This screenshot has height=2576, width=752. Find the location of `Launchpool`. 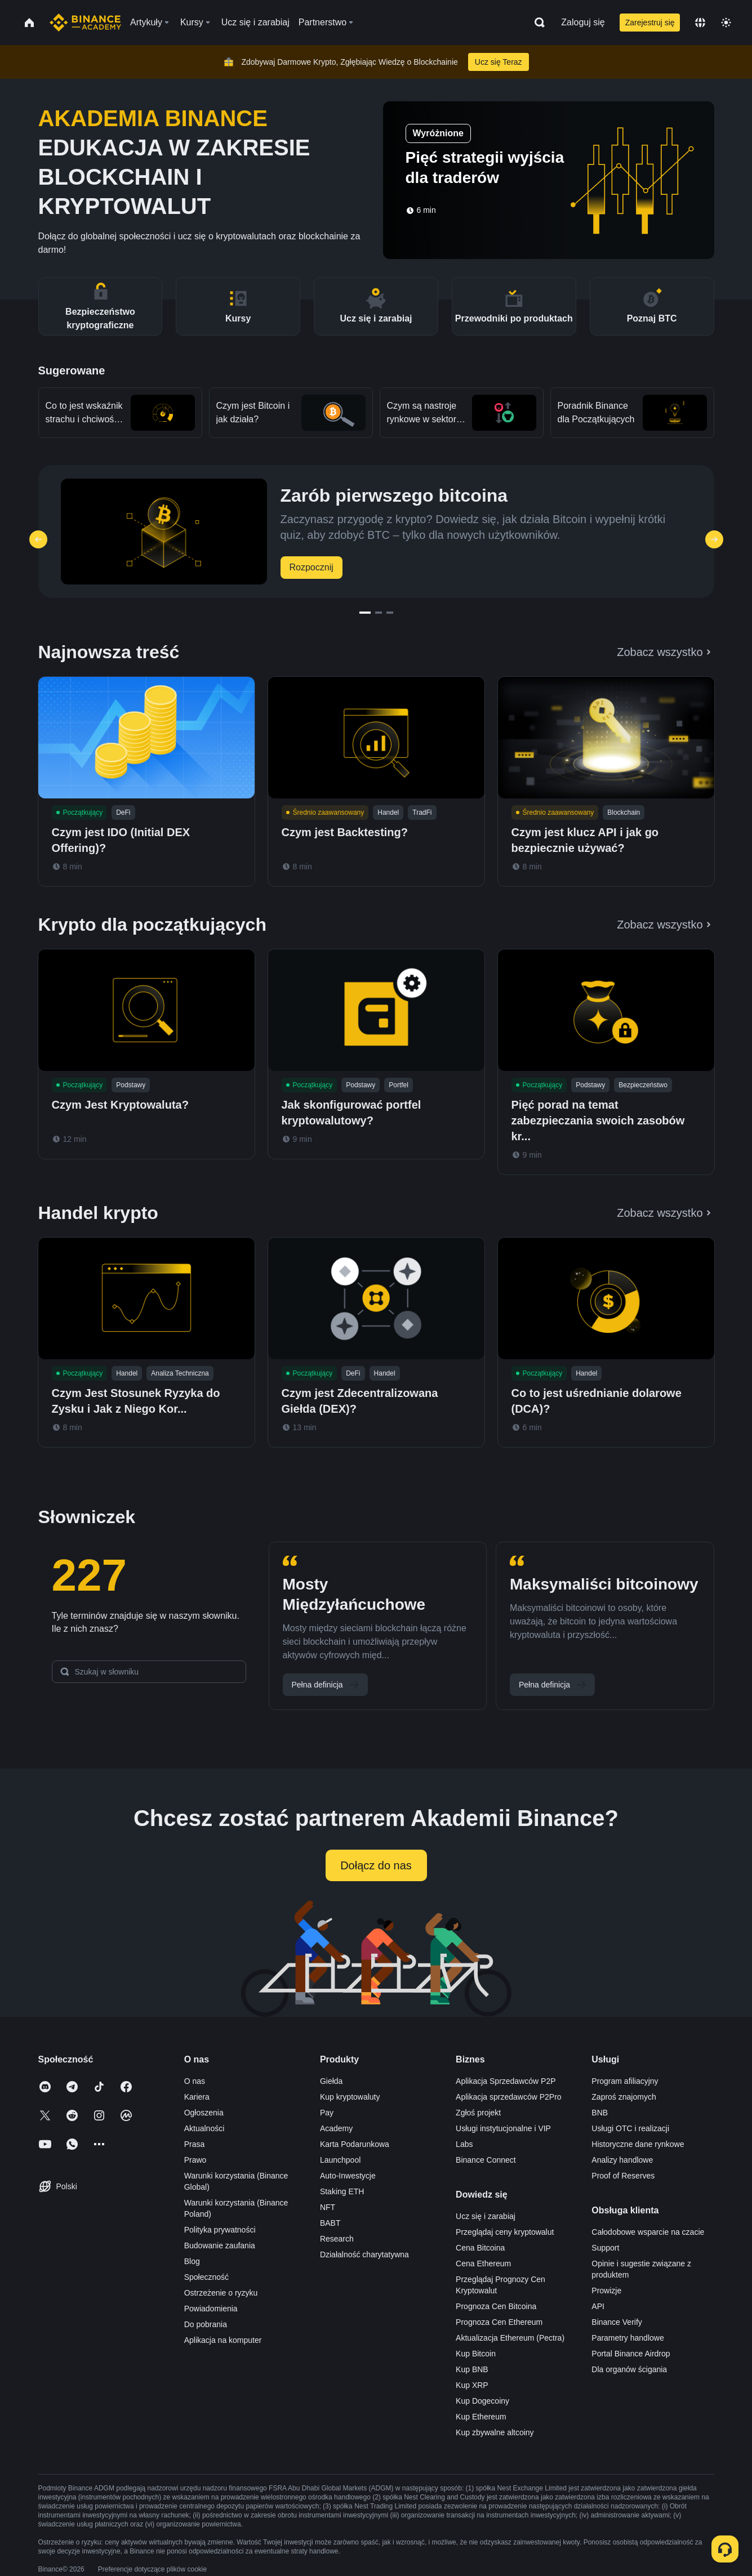

Launchpool is located at coordinates (340, 2159).